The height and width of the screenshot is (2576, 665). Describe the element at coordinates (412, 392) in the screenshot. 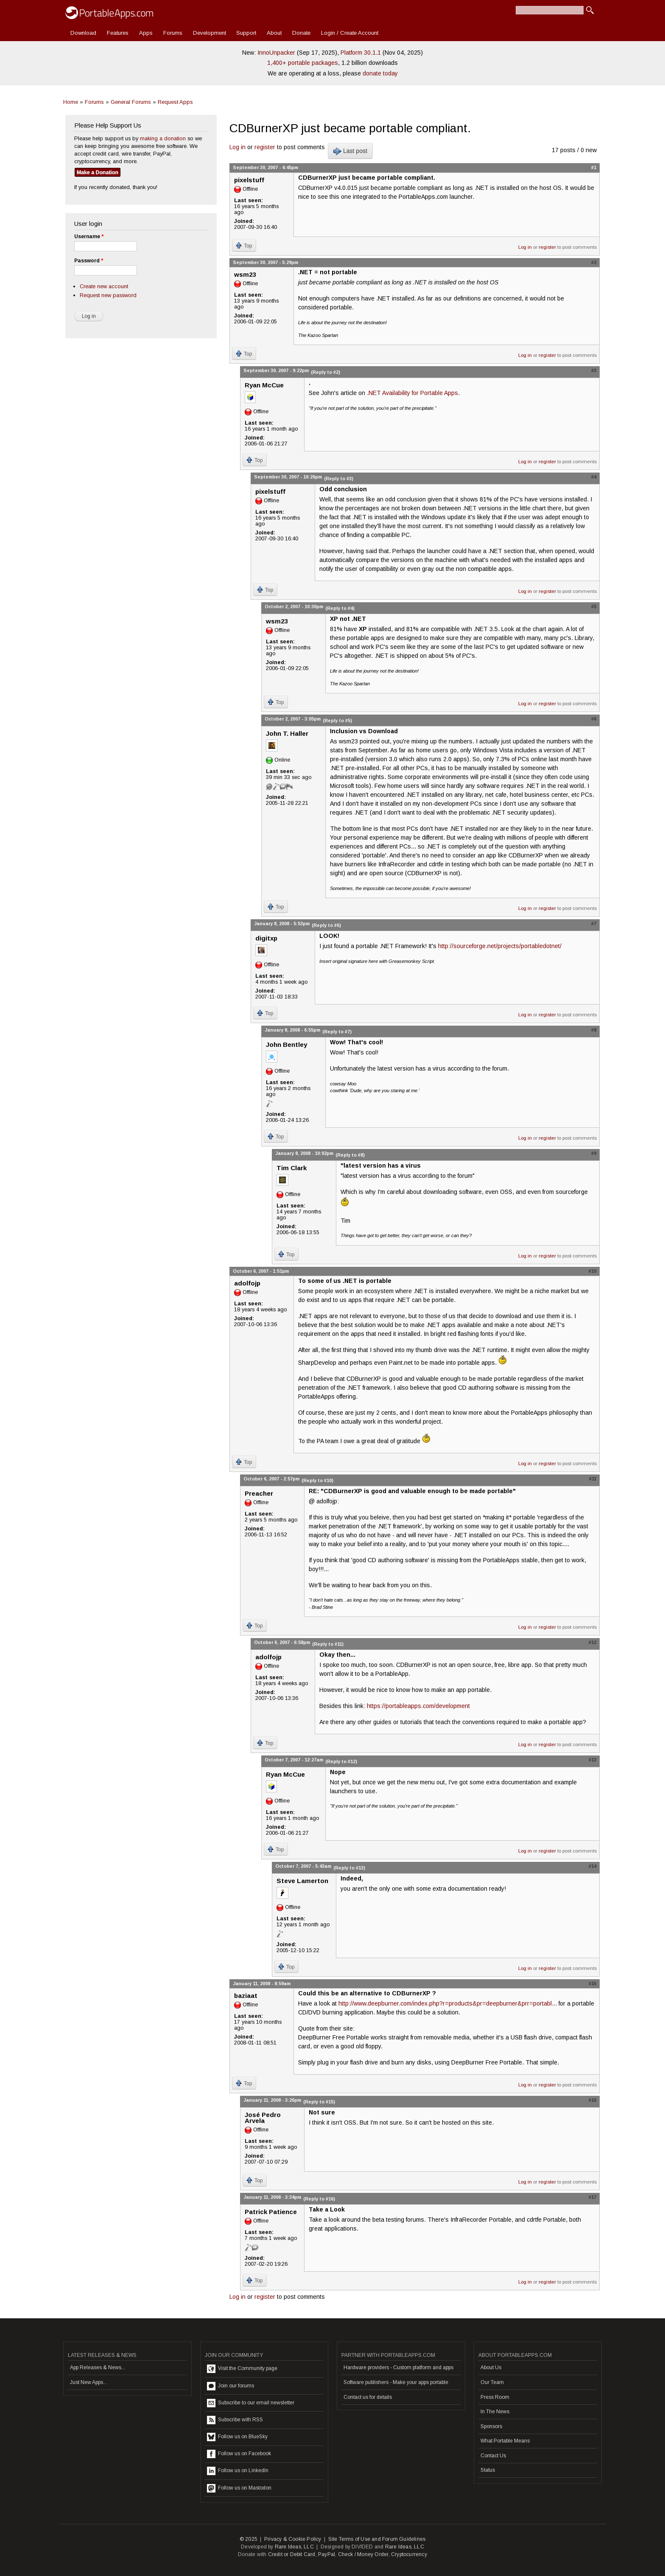

I see `.NET Availability for Portable Apps` at that location.